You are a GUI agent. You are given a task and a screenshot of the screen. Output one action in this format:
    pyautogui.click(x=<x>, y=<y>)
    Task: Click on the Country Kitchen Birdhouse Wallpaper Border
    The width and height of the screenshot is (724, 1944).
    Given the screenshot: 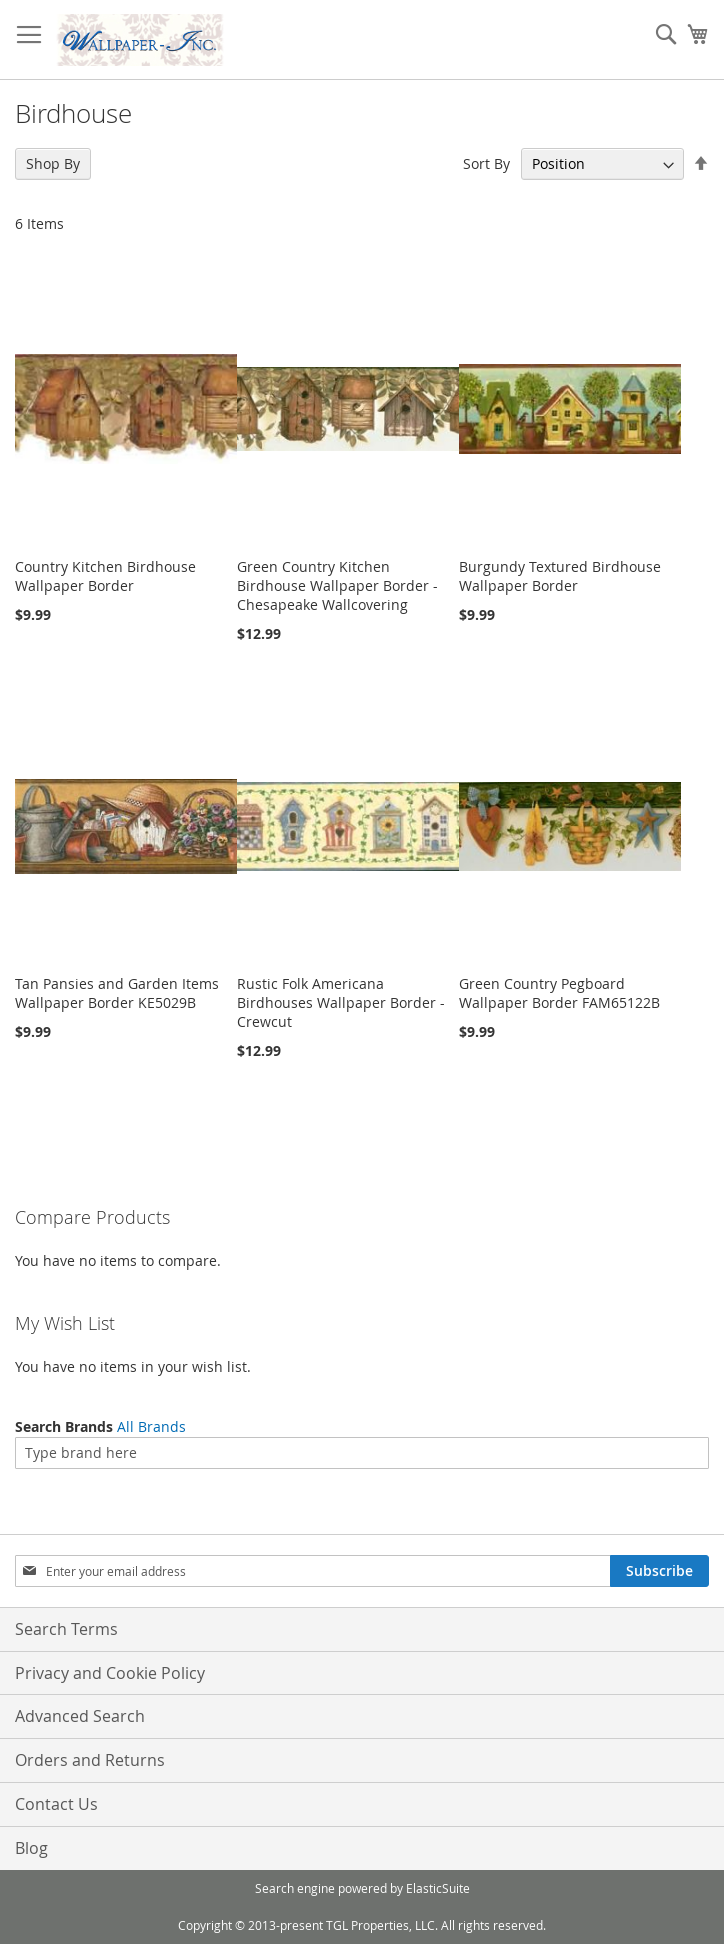 What is the action you would take?
    pyautogui.click(x=105, y=576)
    